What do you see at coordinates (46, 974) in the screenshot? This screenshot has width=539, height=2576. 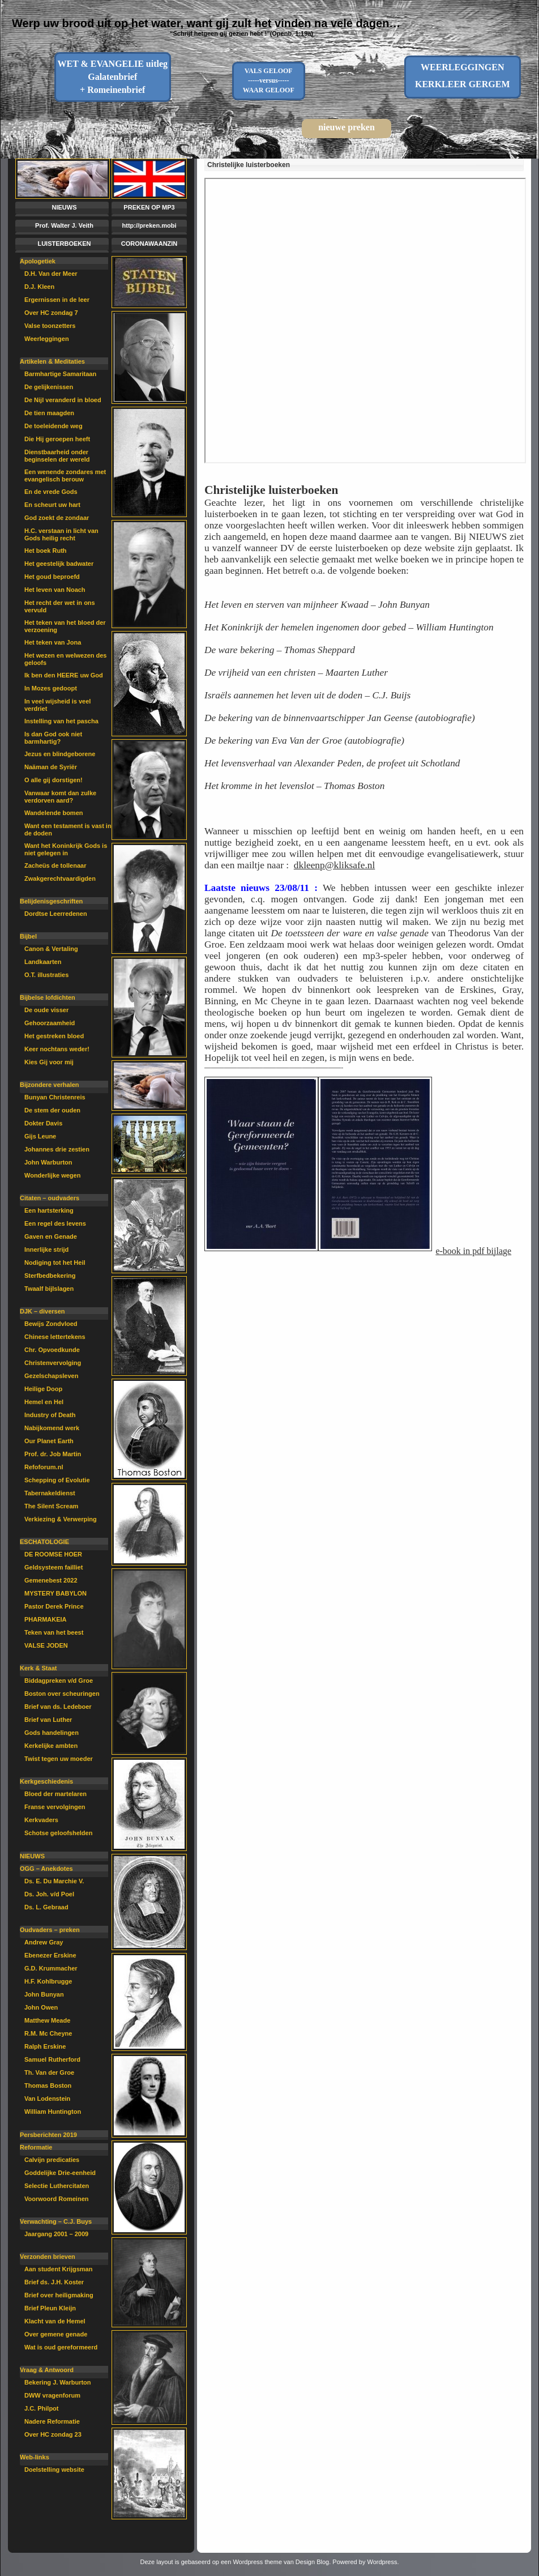 I see `O.T. illustraties` at bounding box center [46, 974].